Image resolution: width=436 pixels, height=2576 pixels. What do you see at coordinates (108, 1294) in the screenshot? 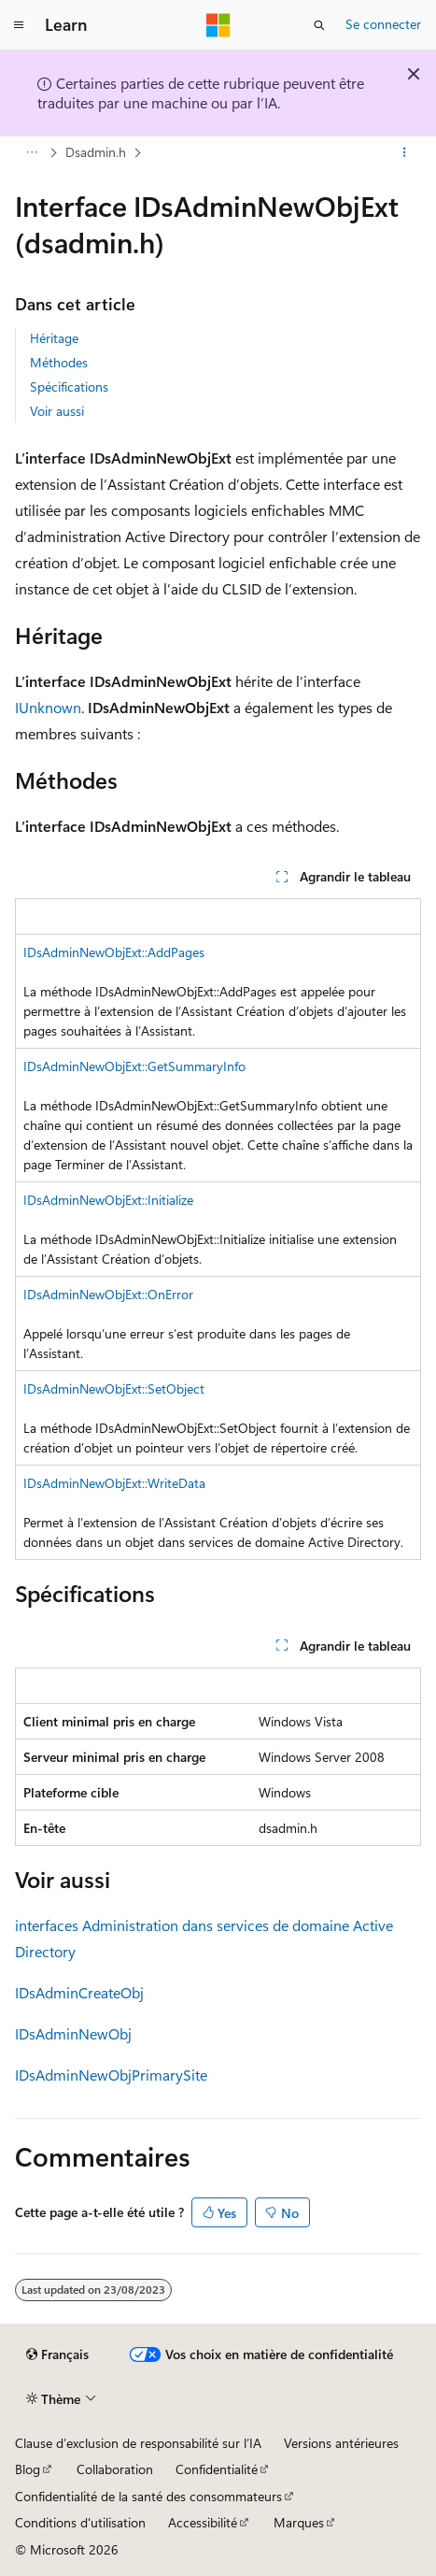
I see `IDsAdminNewObjExt::OnError` at bounding box center [108, 1294].